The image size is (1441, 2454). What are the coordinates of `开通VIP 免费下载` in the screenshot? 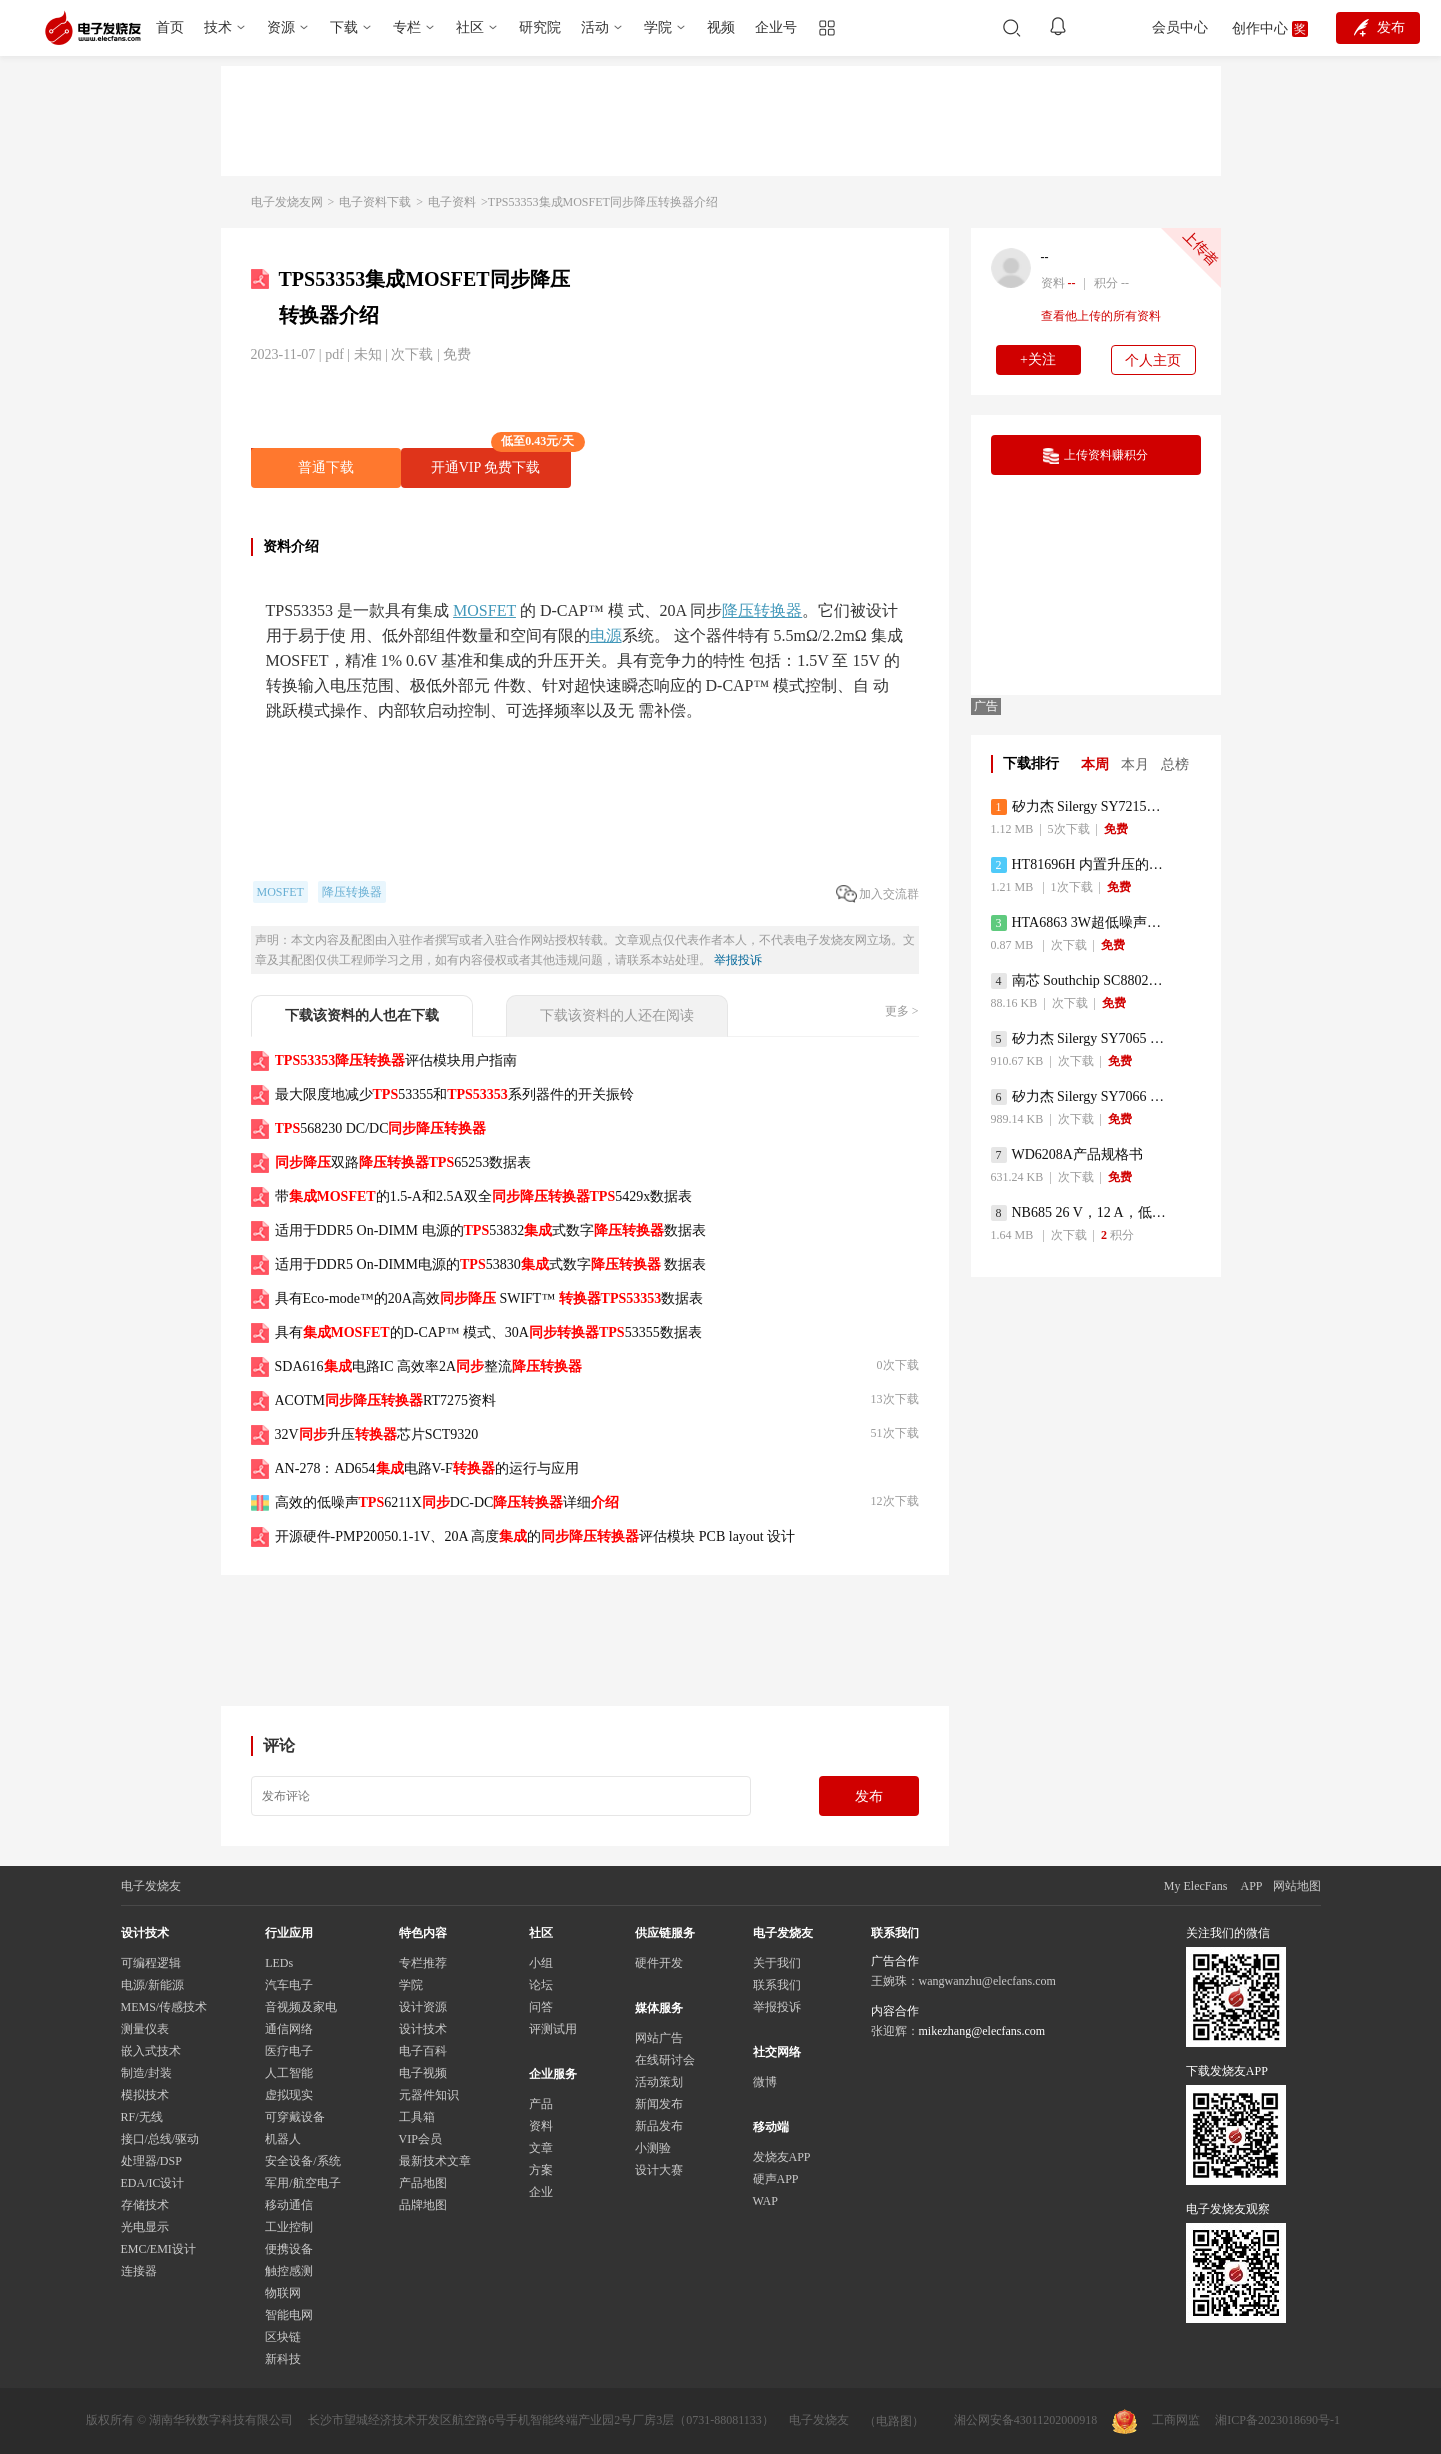 It's located at (501, 461).